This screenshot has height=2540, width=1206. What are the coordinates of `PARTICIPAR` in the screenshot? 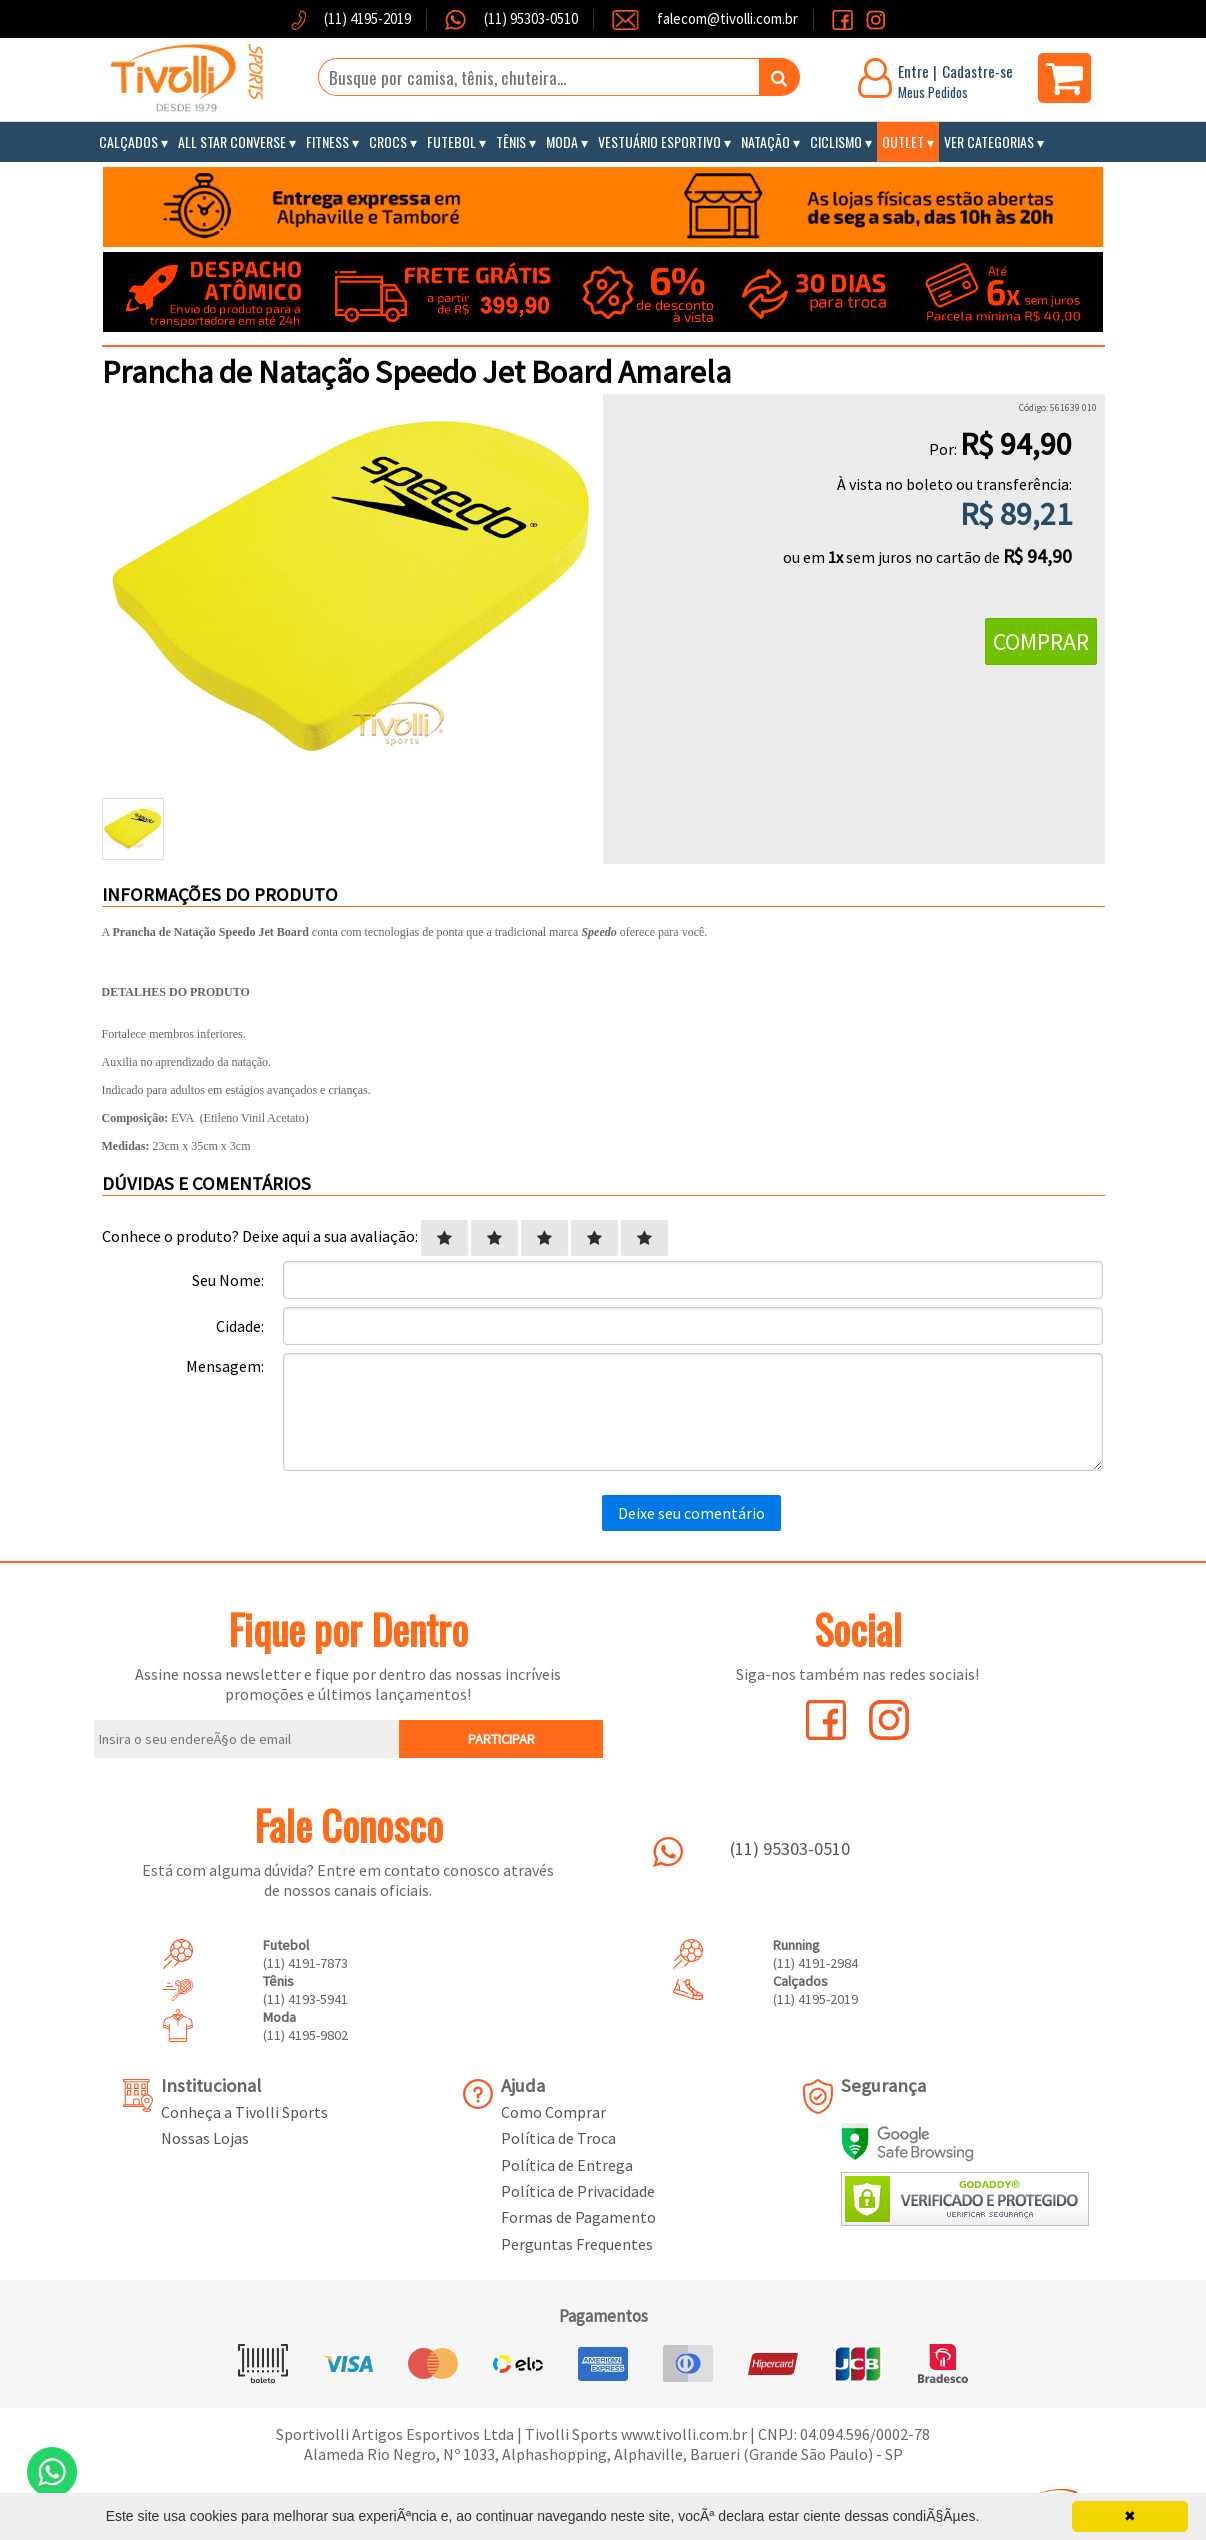 It's located at (501, 1739).